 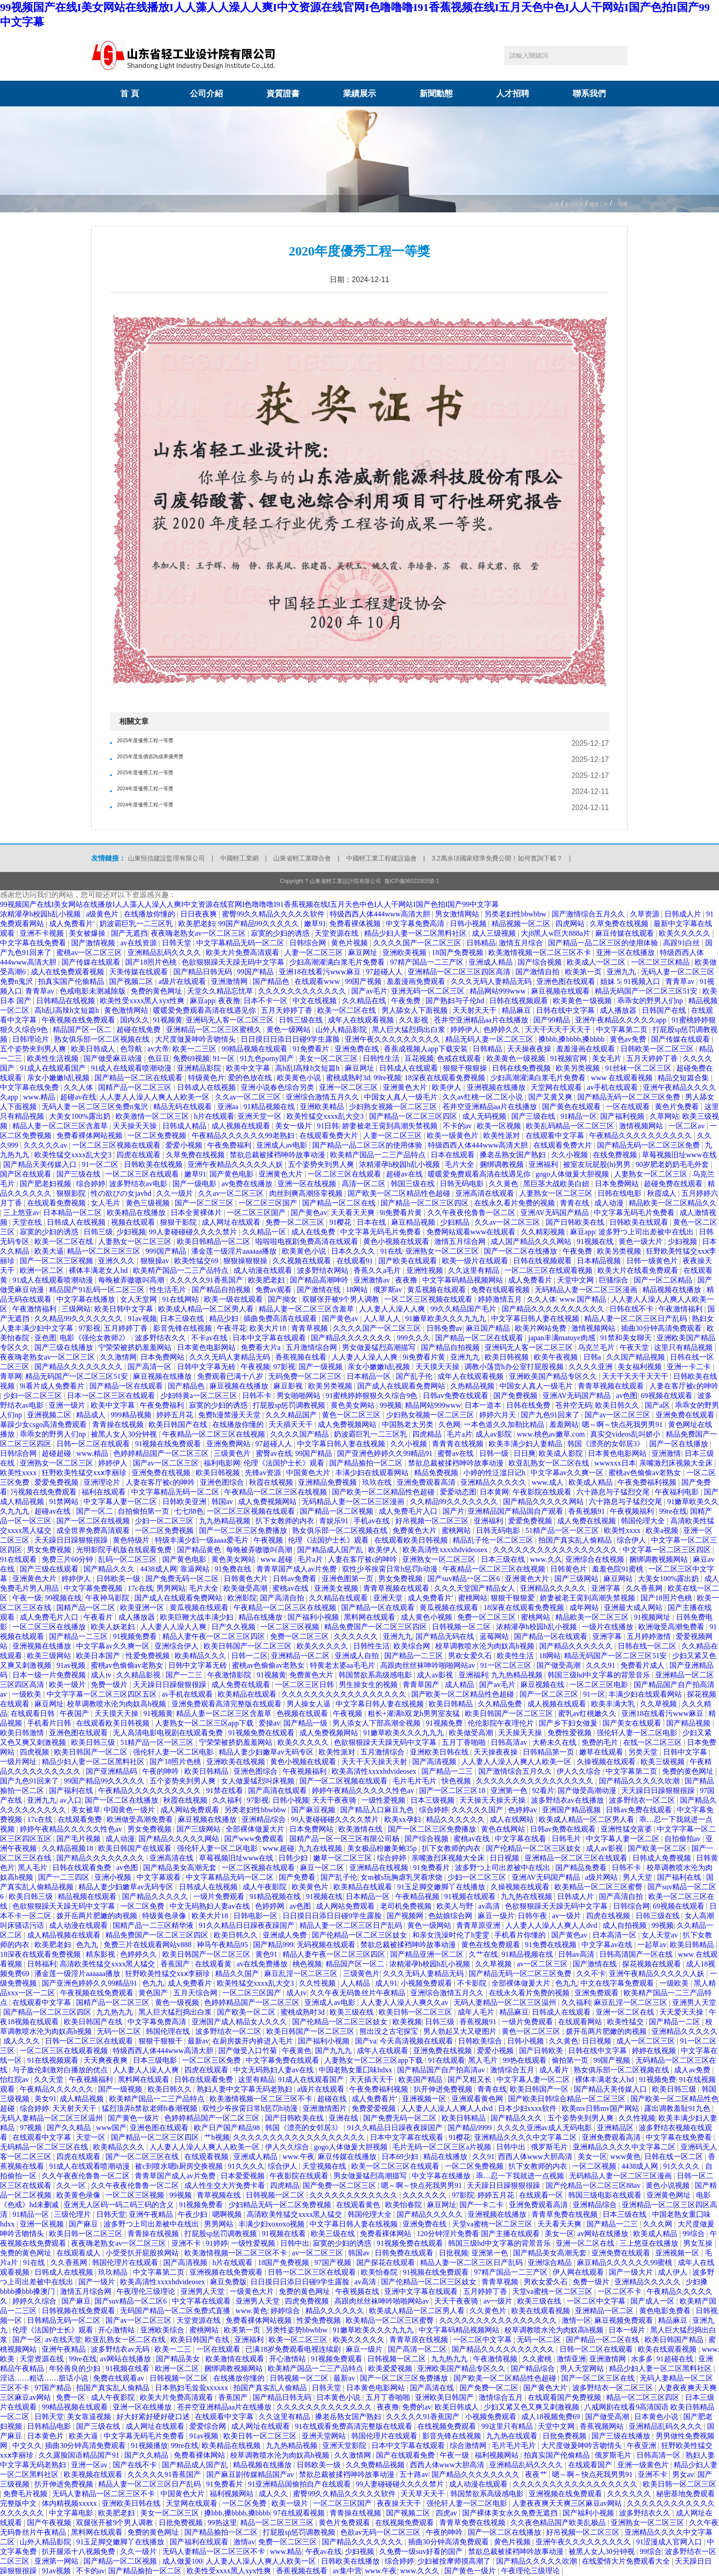 What do you see at coordinates (639, 1222) in the screenshot?
I see `日韩欧美在线观看` at bounding box center [639, 1222].